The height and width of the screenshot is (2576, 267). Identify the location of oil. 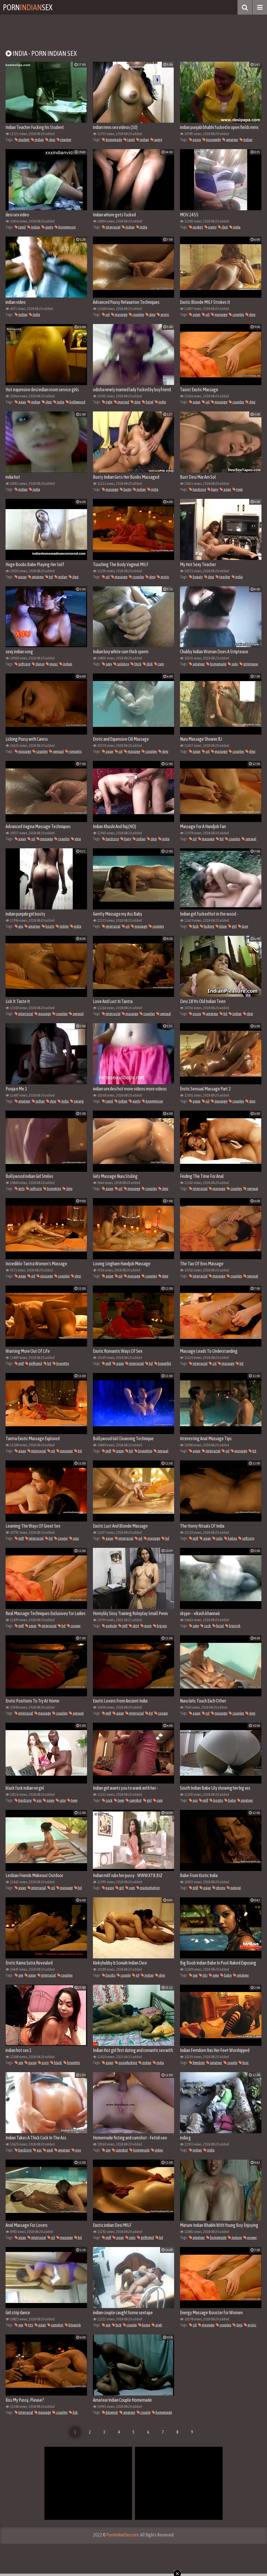
(106, 314).